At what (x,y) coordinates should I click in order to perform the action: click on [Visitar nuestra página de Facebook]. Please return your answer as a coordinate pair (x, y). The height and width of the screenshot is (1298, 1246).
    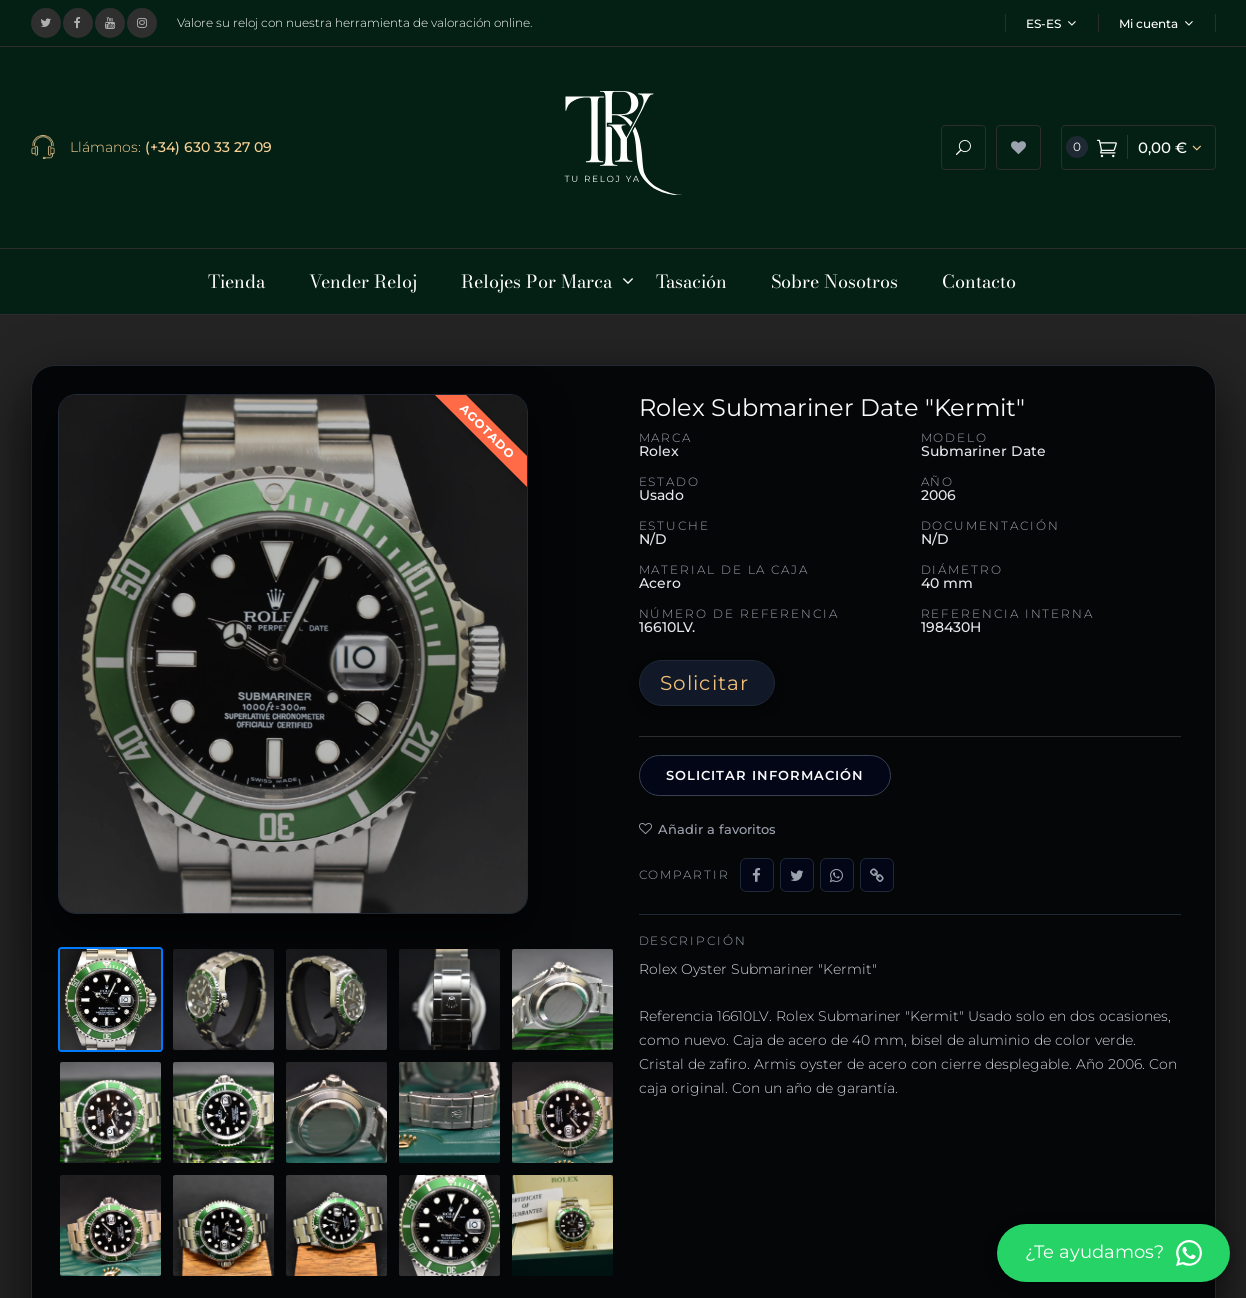
    Looking at the image, I should click on (78, 23).